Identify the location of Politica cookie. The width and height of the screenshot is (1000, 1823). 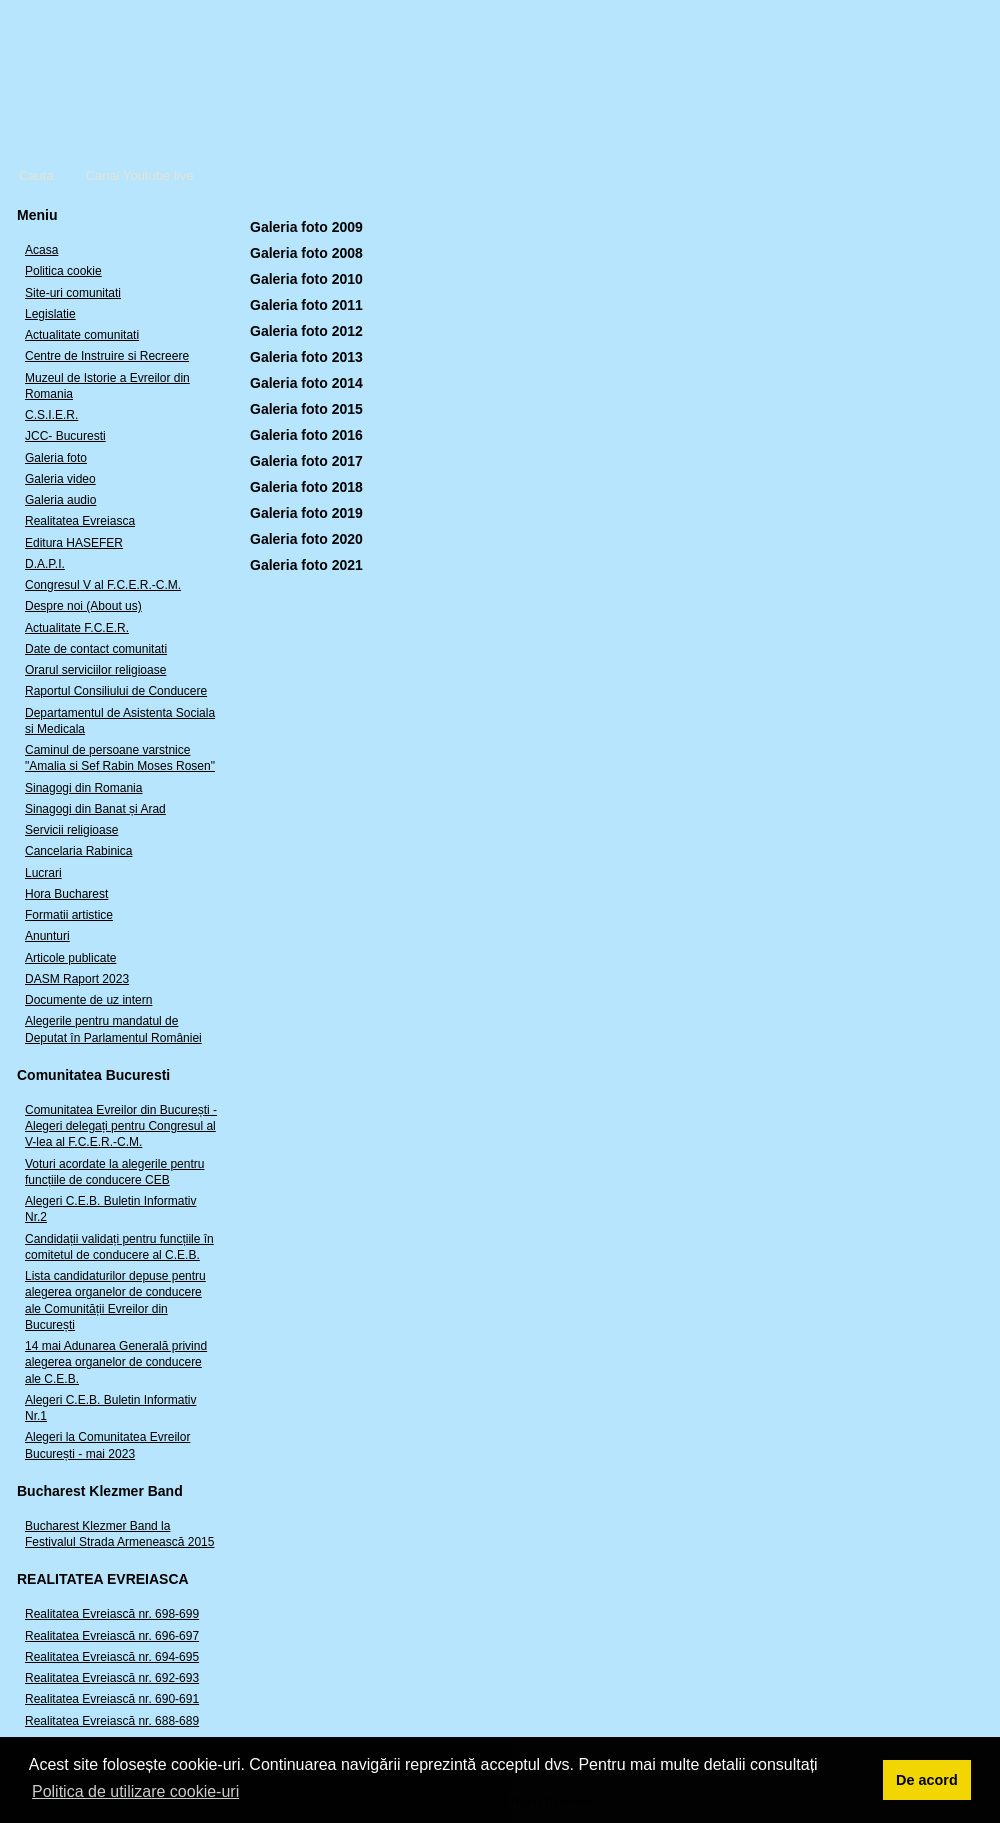
(63, 271).